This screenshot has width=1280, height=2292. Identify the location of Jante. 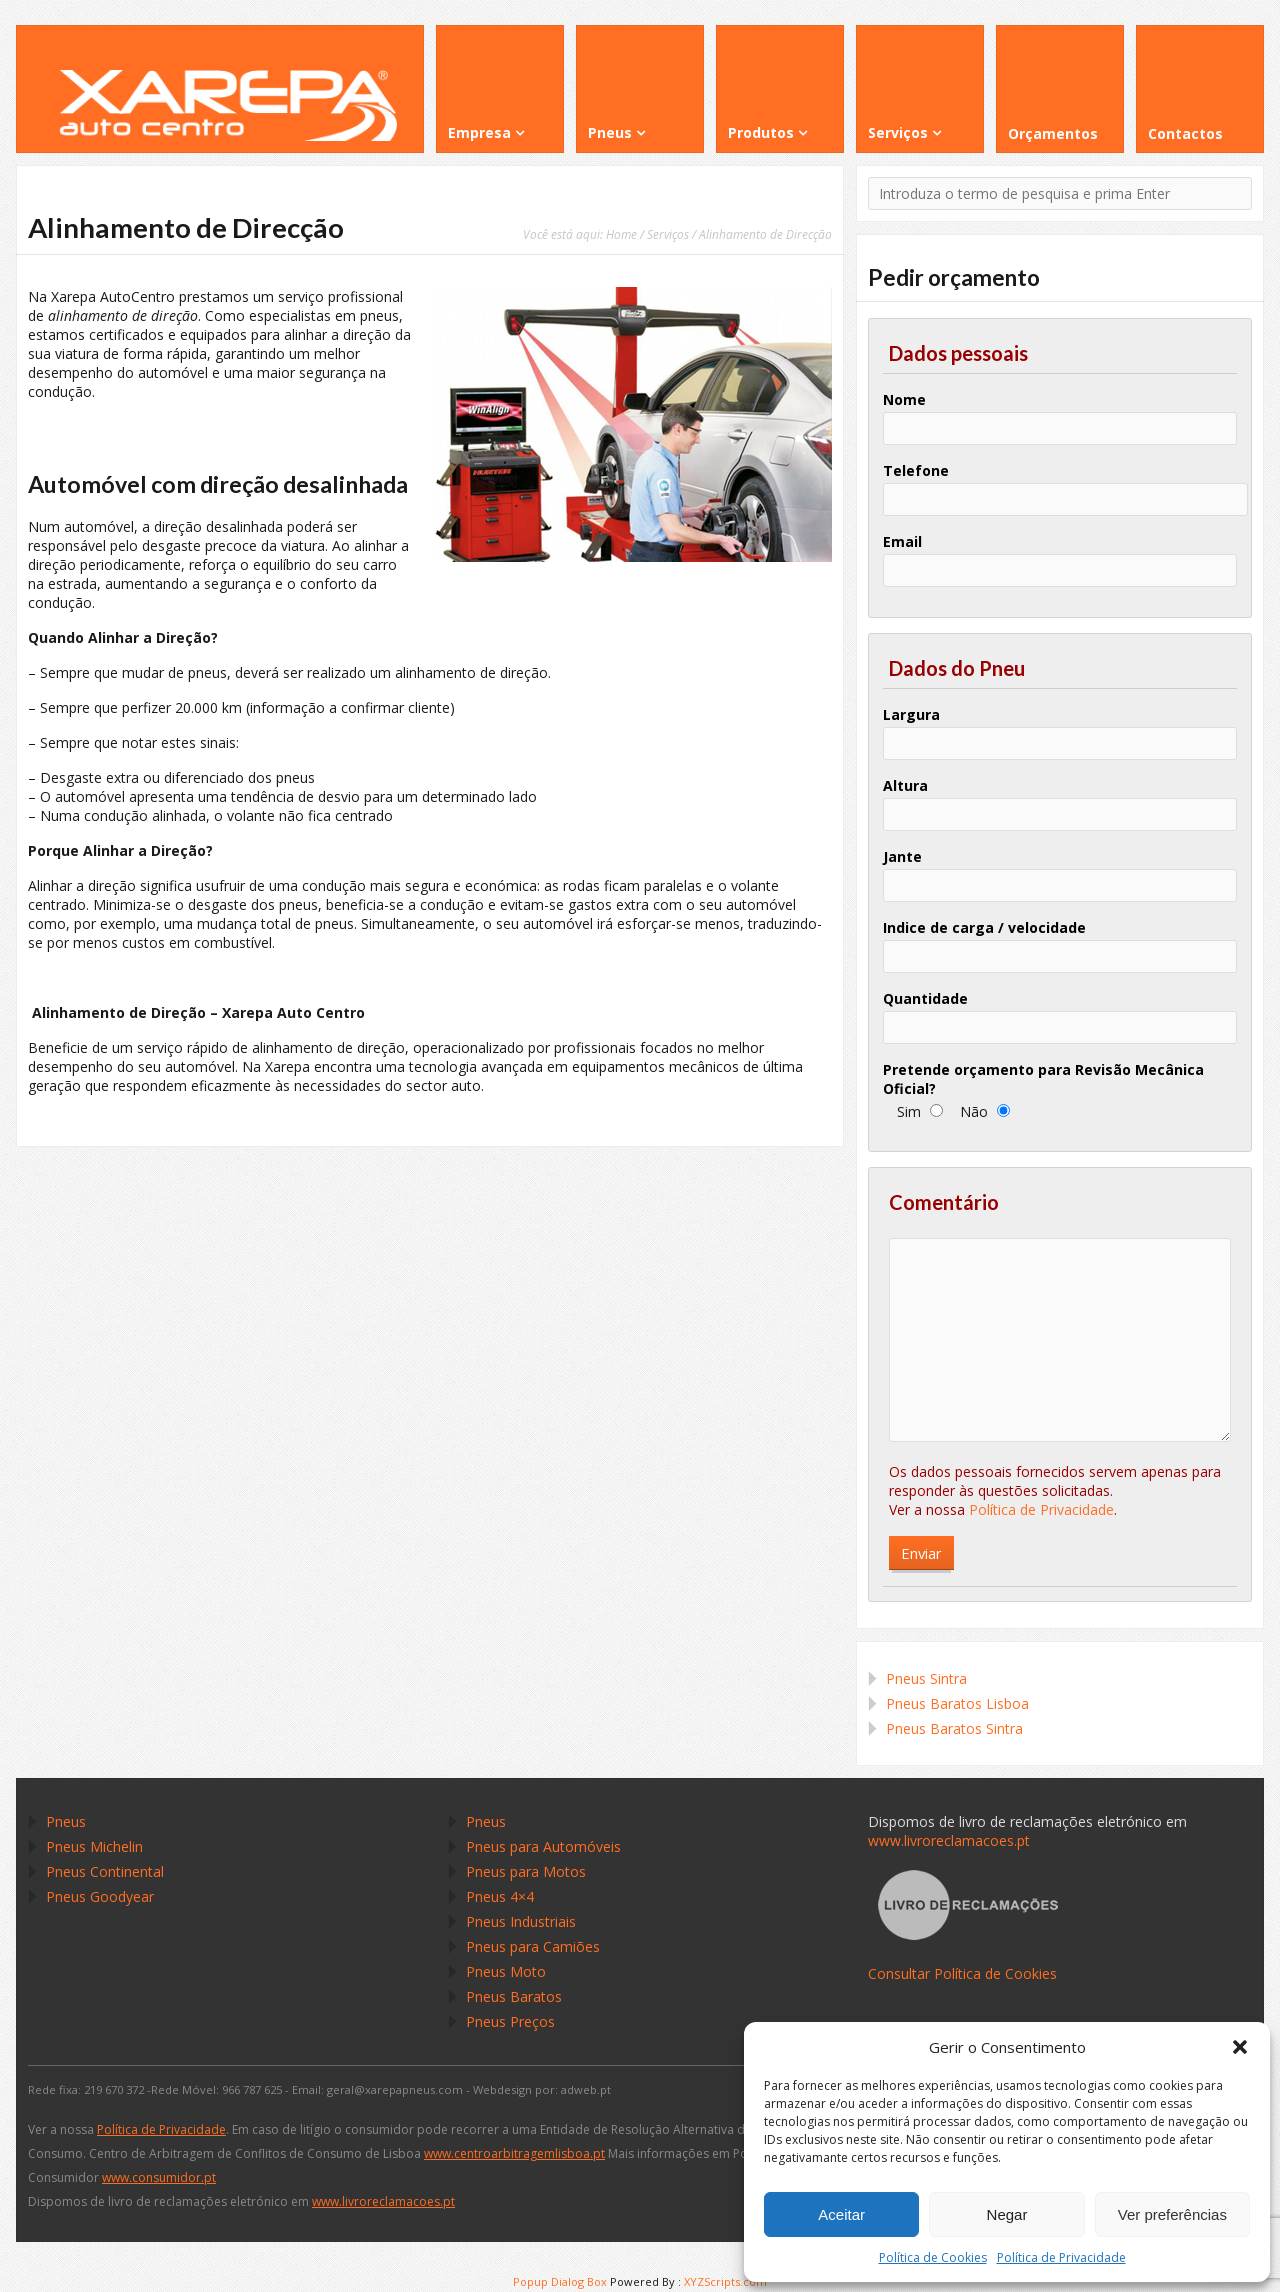
(902, 856).